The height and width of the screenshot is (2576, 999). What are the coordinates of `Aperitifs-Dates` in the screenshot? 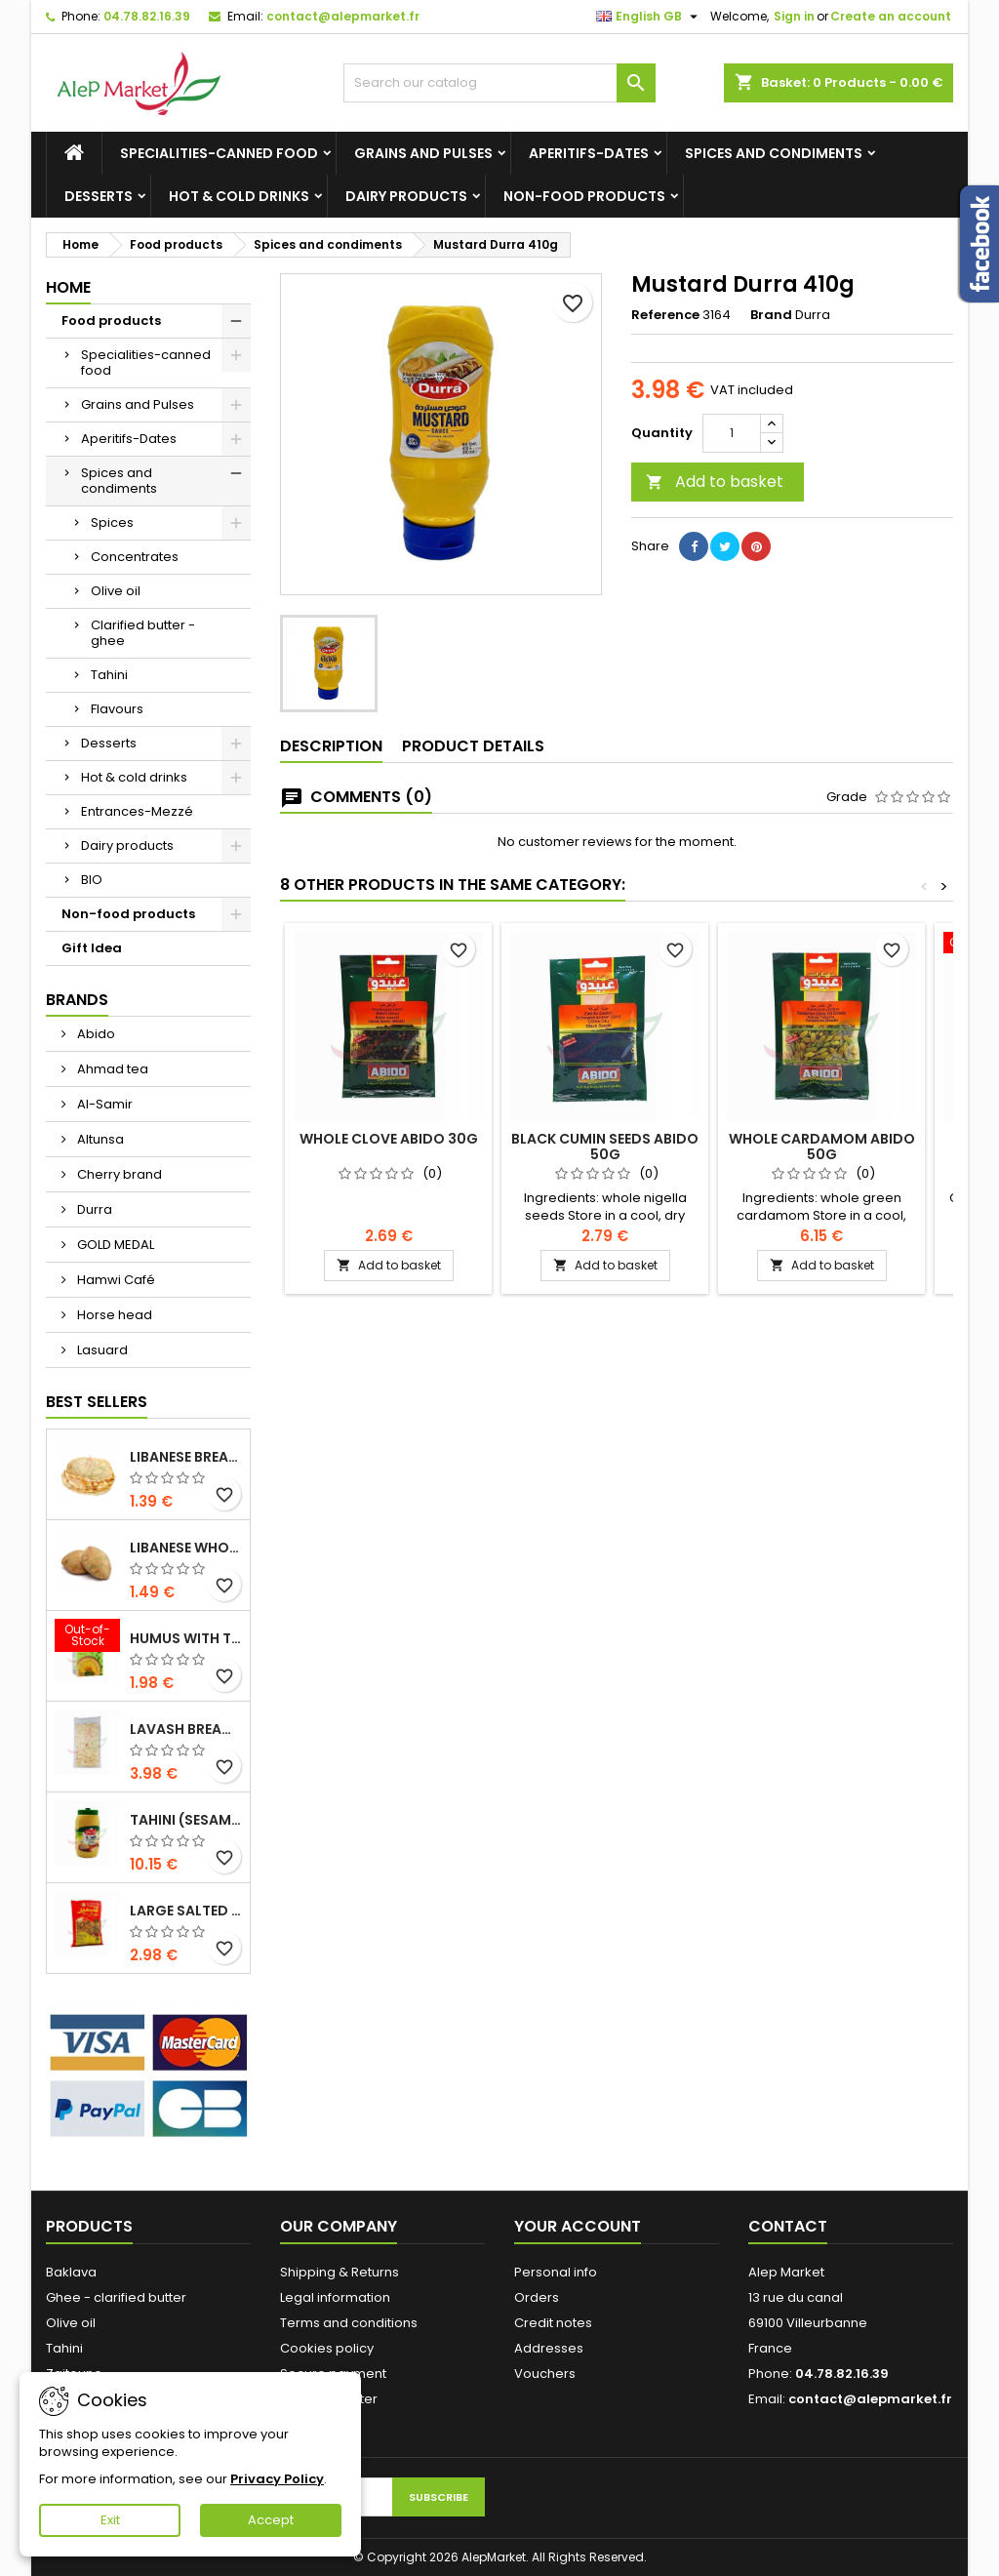 It's located at (589, 153).